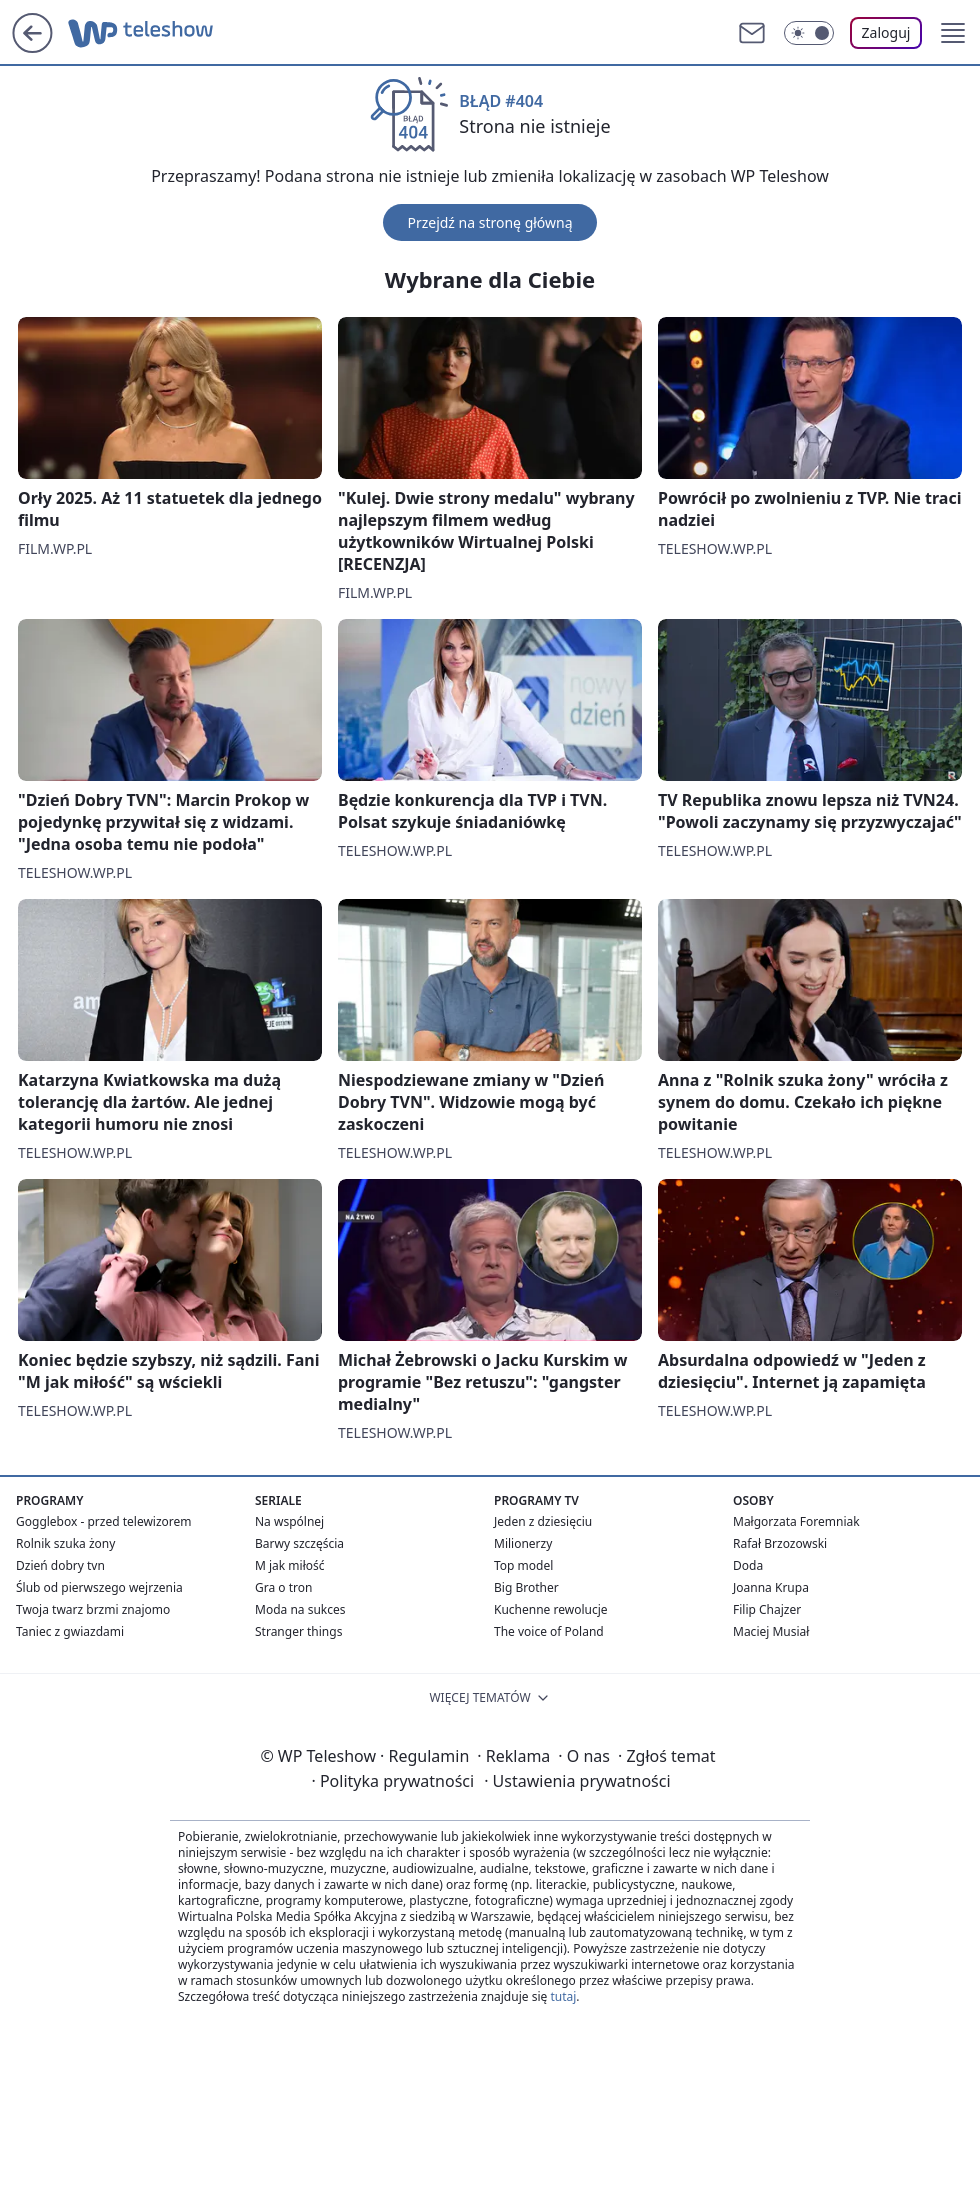 The width and height of the screenshot is (980, 2201). I want to click on Ślub od pierwszego wejrzenia, so click(99, 1587).